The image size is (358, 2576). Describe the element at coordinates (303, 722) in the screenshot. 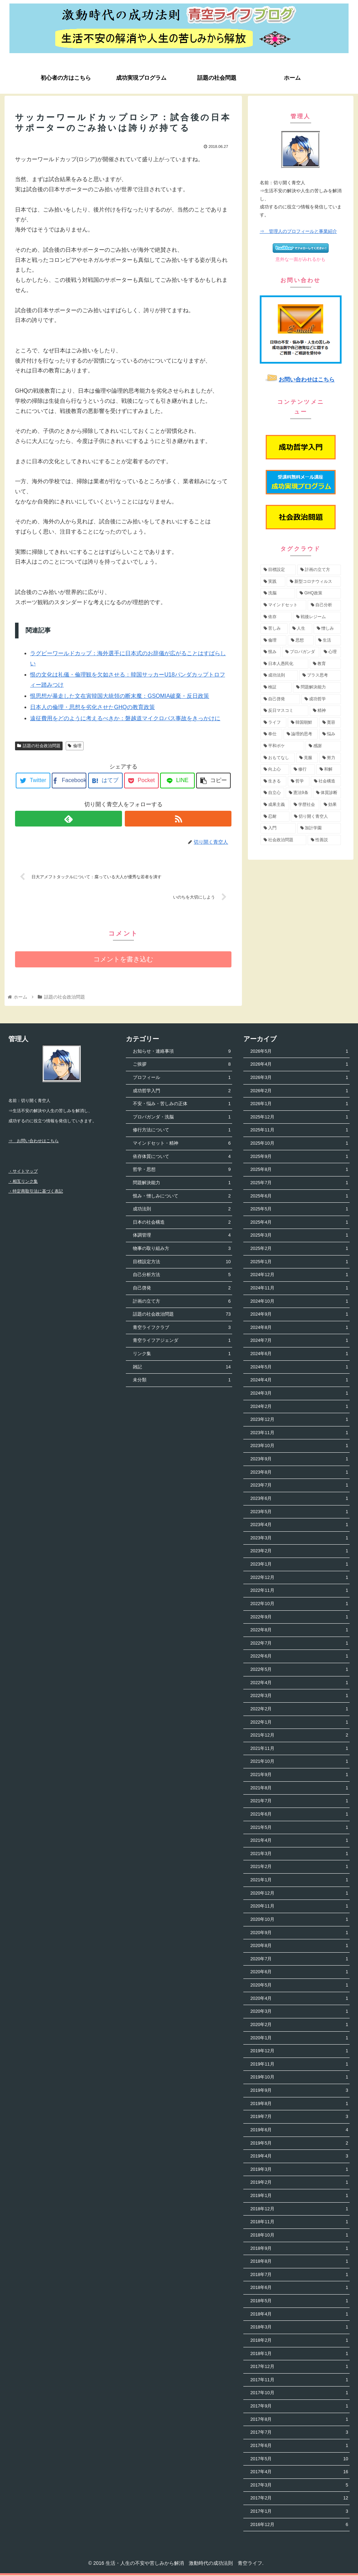

I see `[韓国朝鮮 (3個の項目)]` at that location.